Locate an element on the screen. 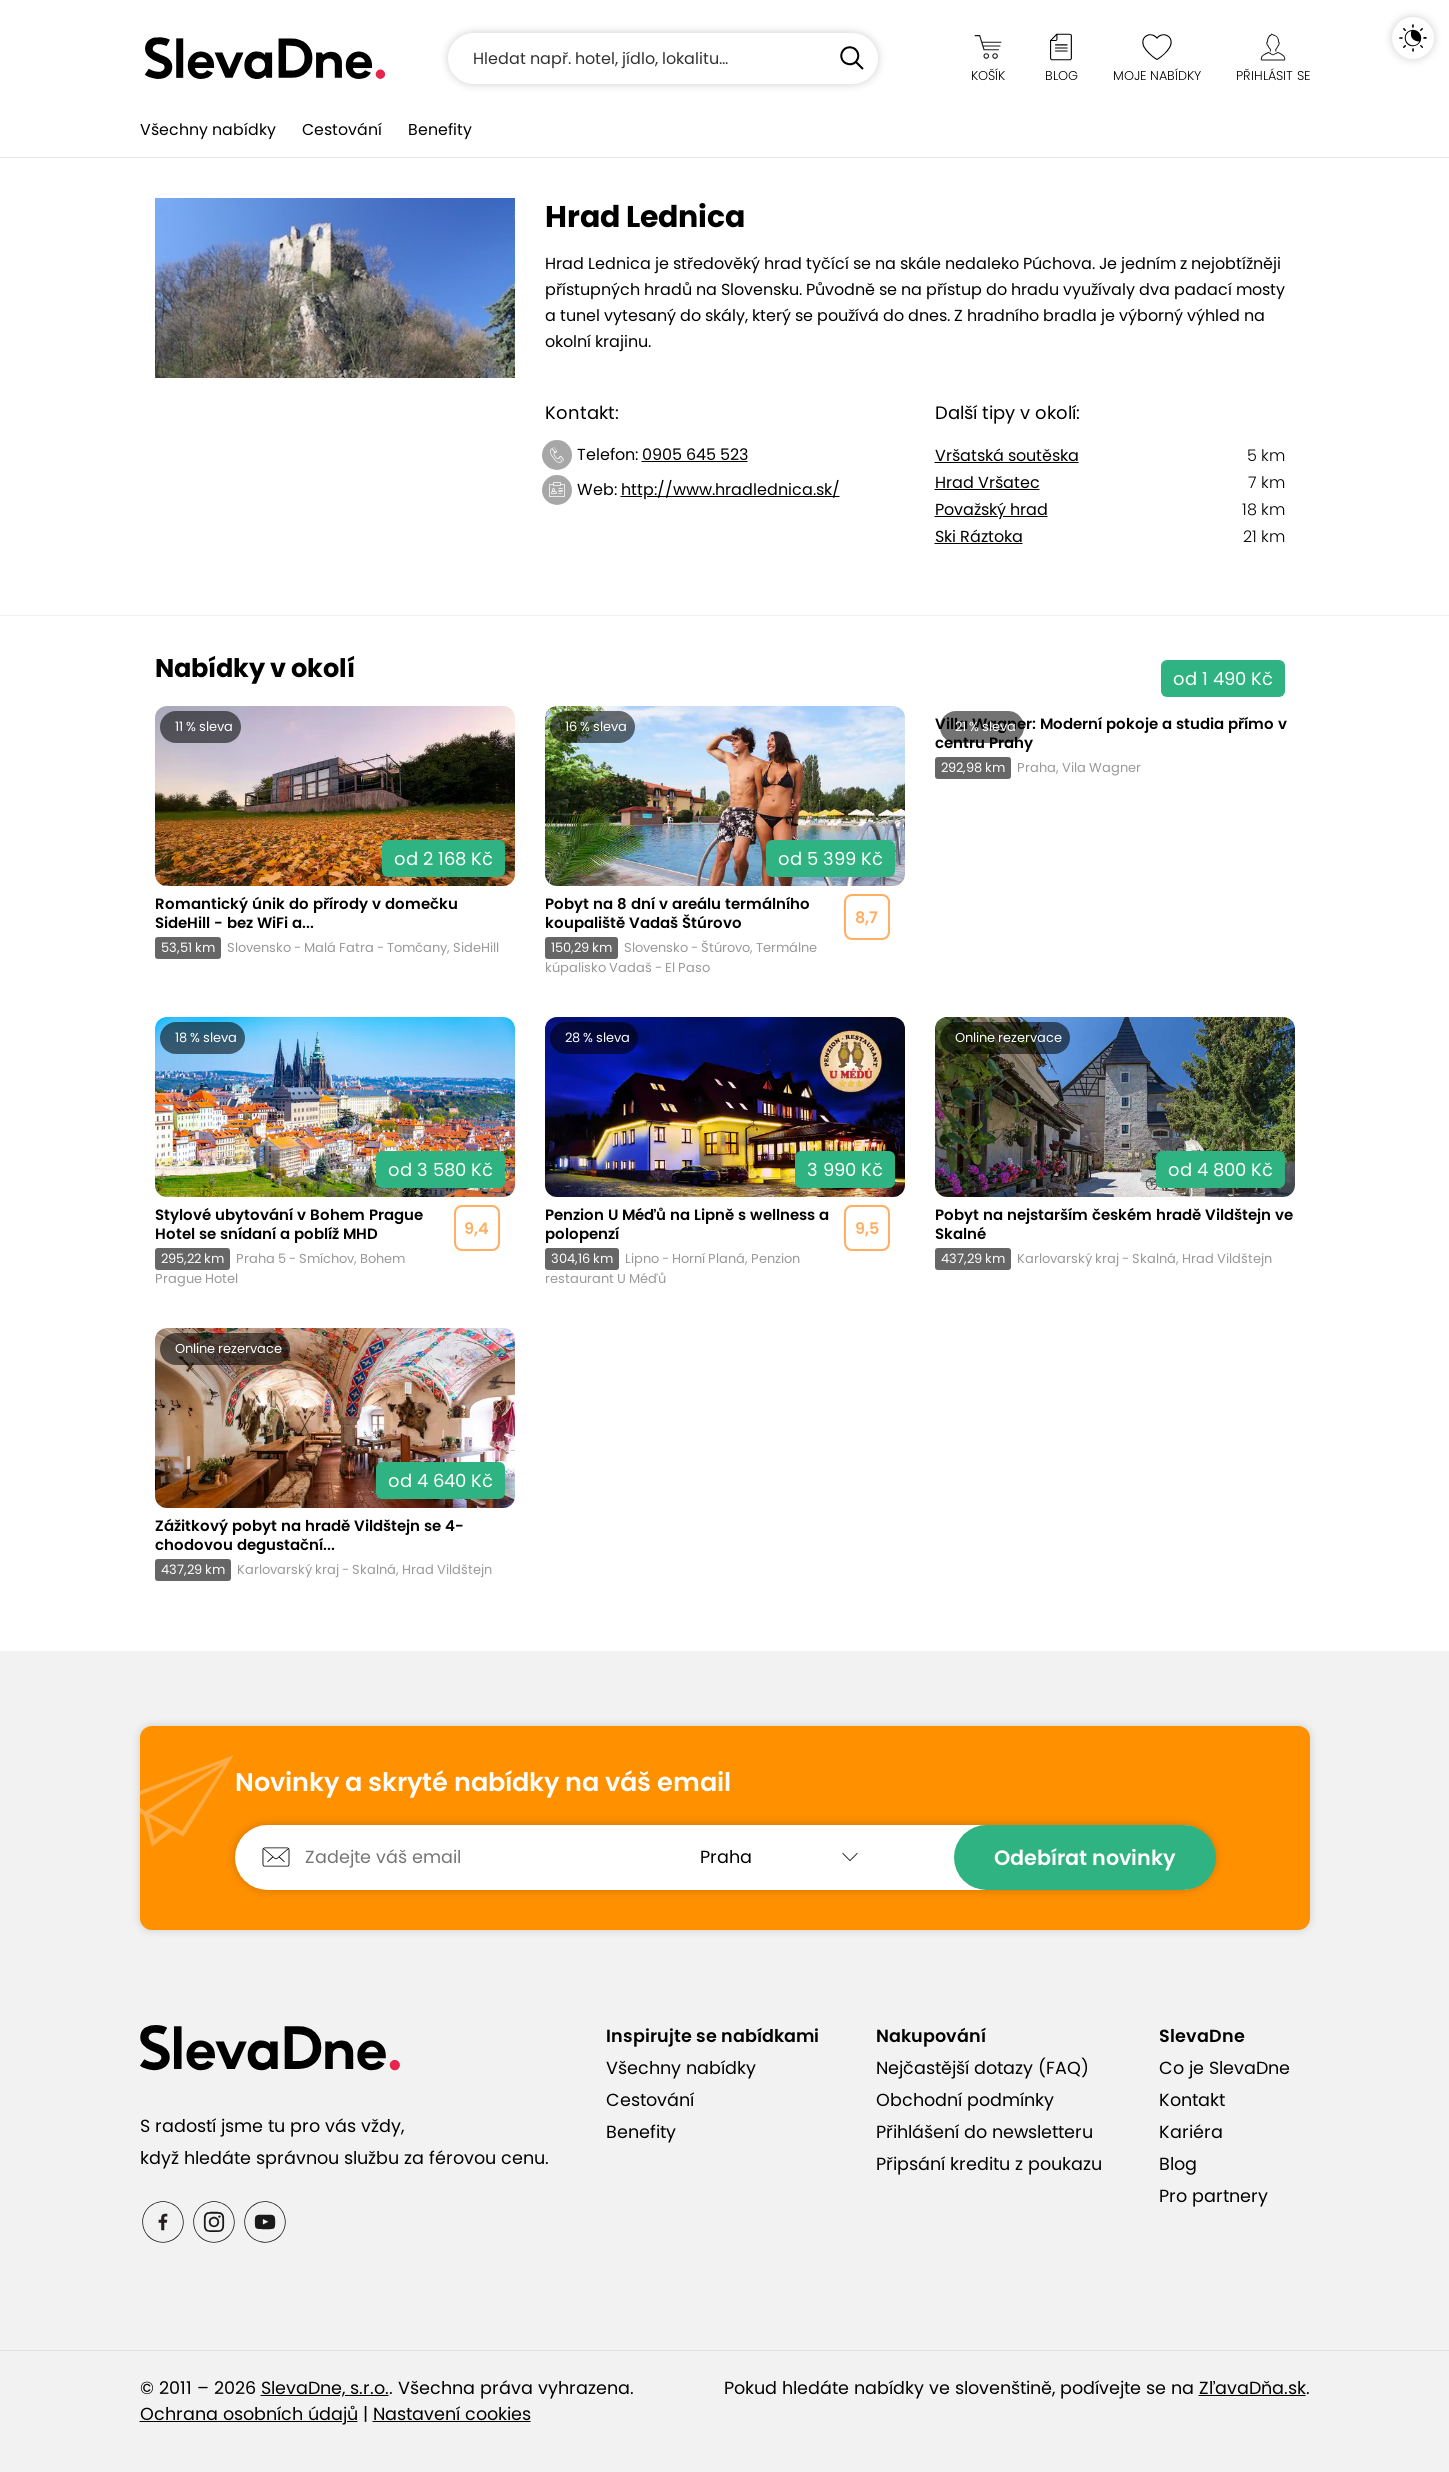 The image size is (1449, 2472). Novinky a skryté nabídky na váš email is located at coordinates (483, 1783).